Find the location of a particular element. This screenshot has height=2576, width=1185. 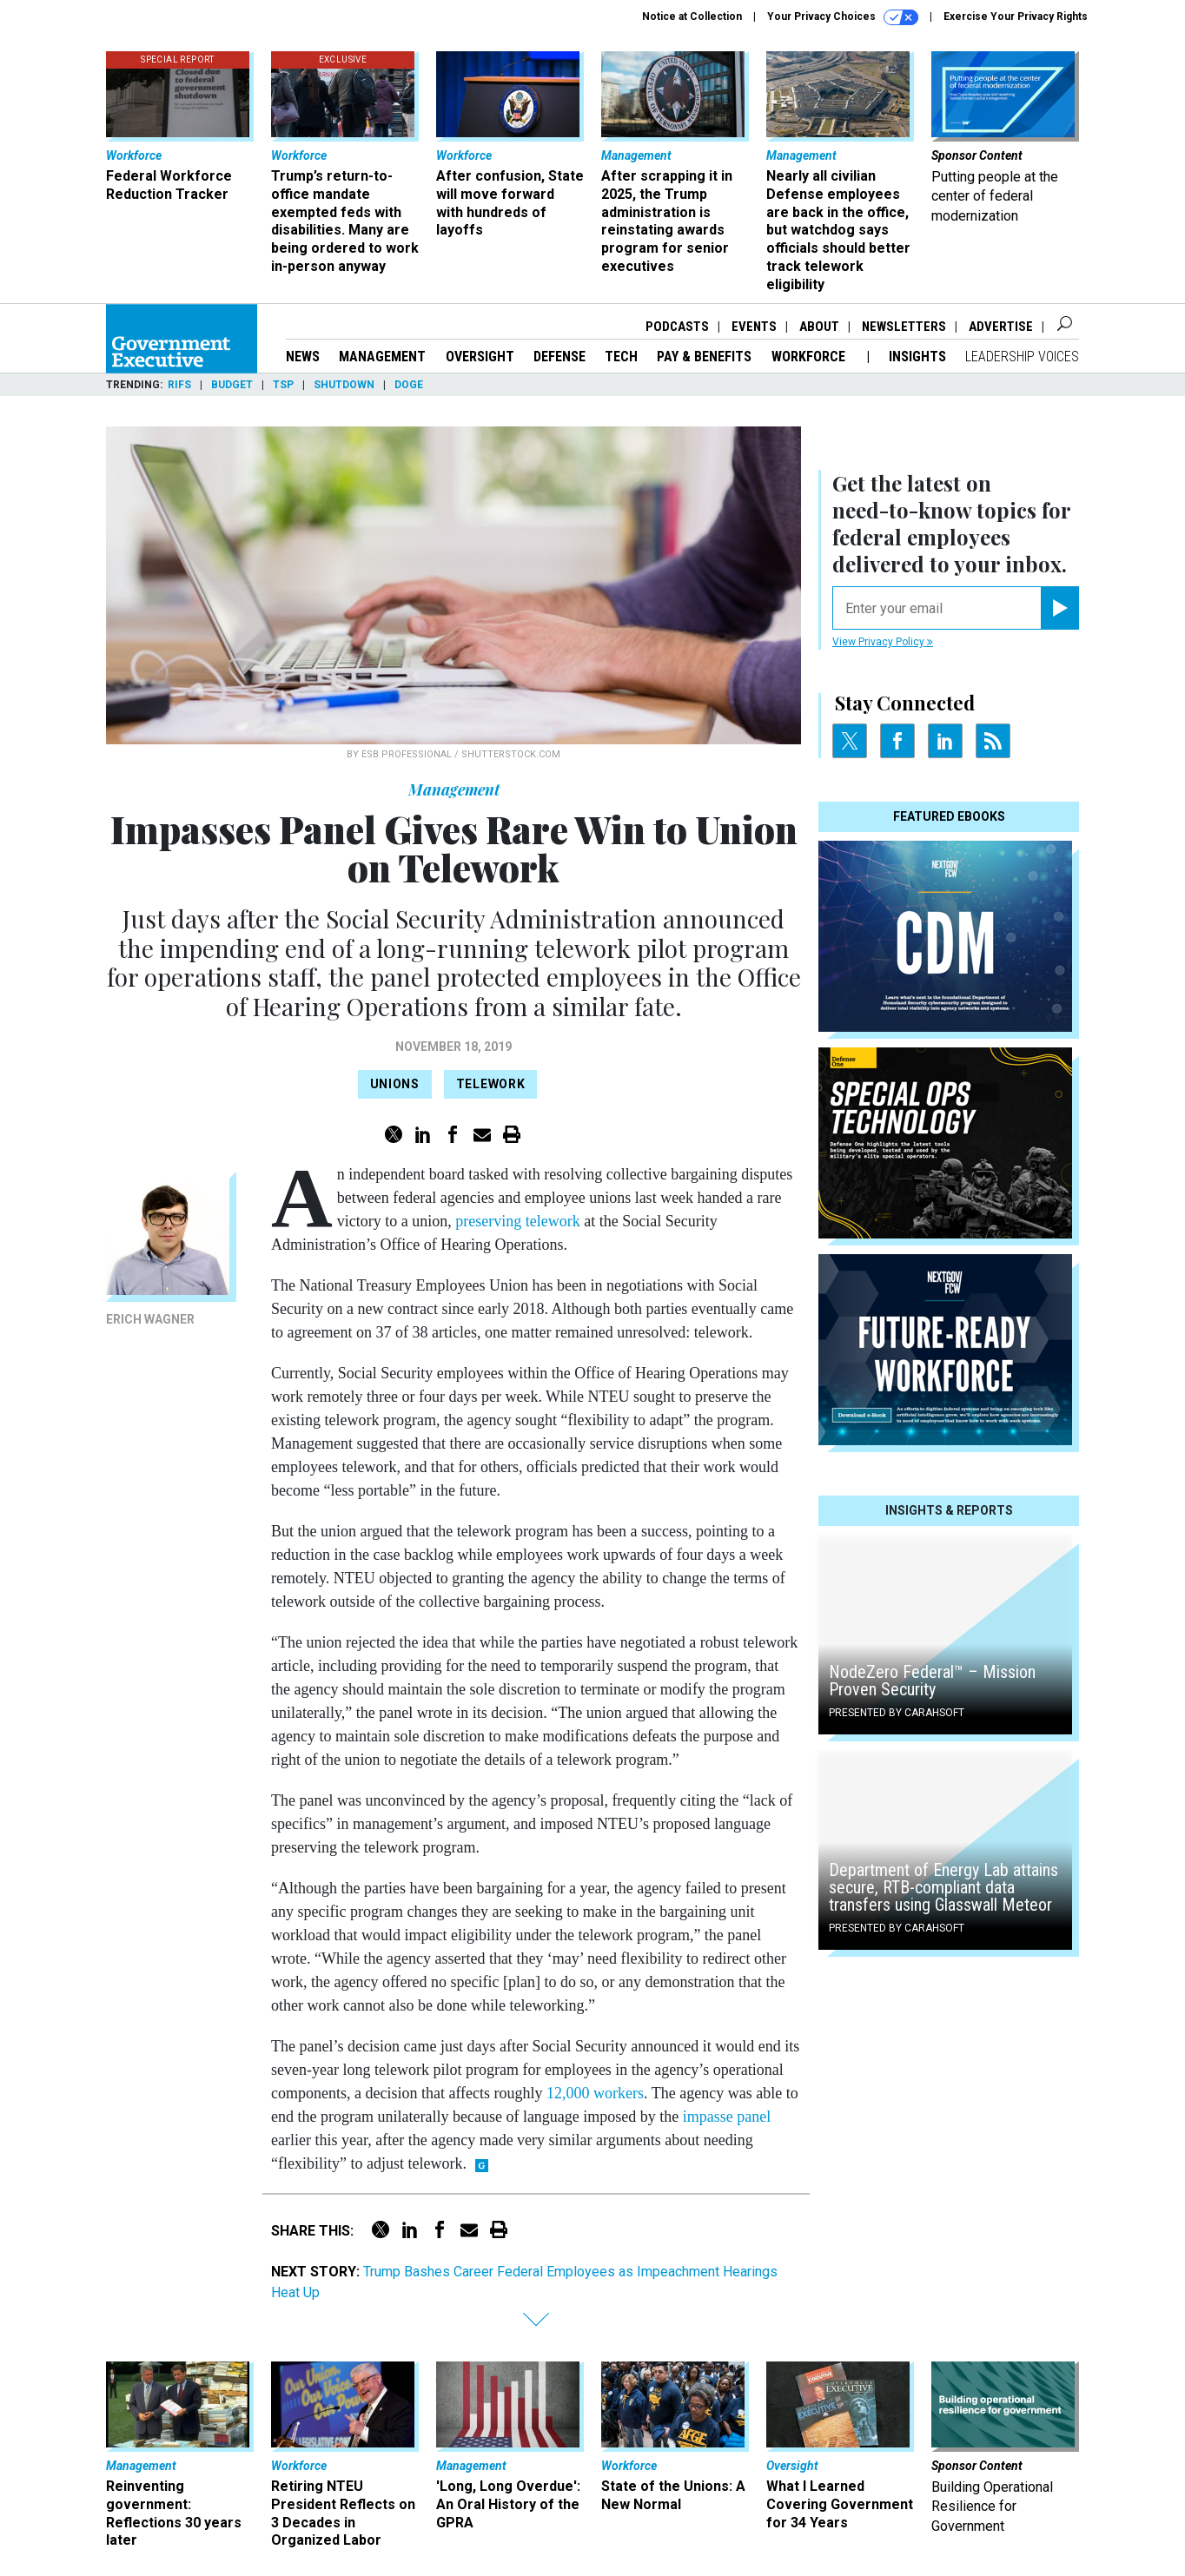

preserving telework is located at coordinates (517, 1221).